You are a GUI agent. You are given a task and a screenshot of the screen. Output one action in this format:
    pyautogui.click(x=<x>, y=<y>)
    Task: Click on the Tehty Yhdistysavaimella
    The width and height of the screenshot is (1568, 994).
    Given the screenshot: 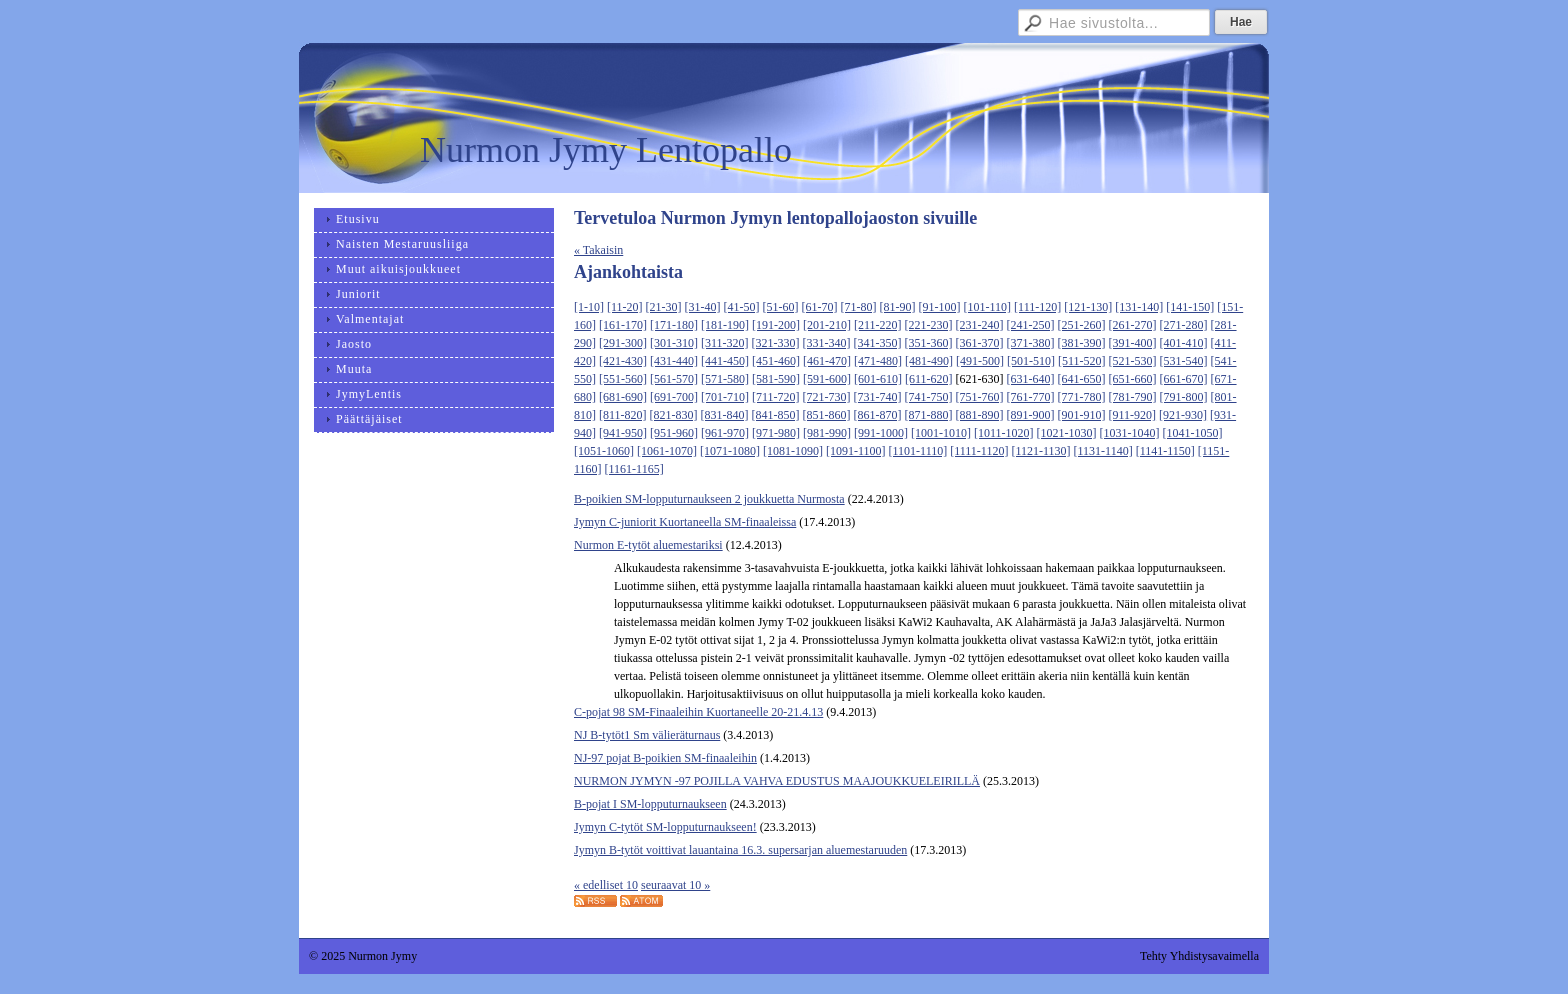 What is the action you would take?
    pyautogui.click(x=1199, y=956)
    